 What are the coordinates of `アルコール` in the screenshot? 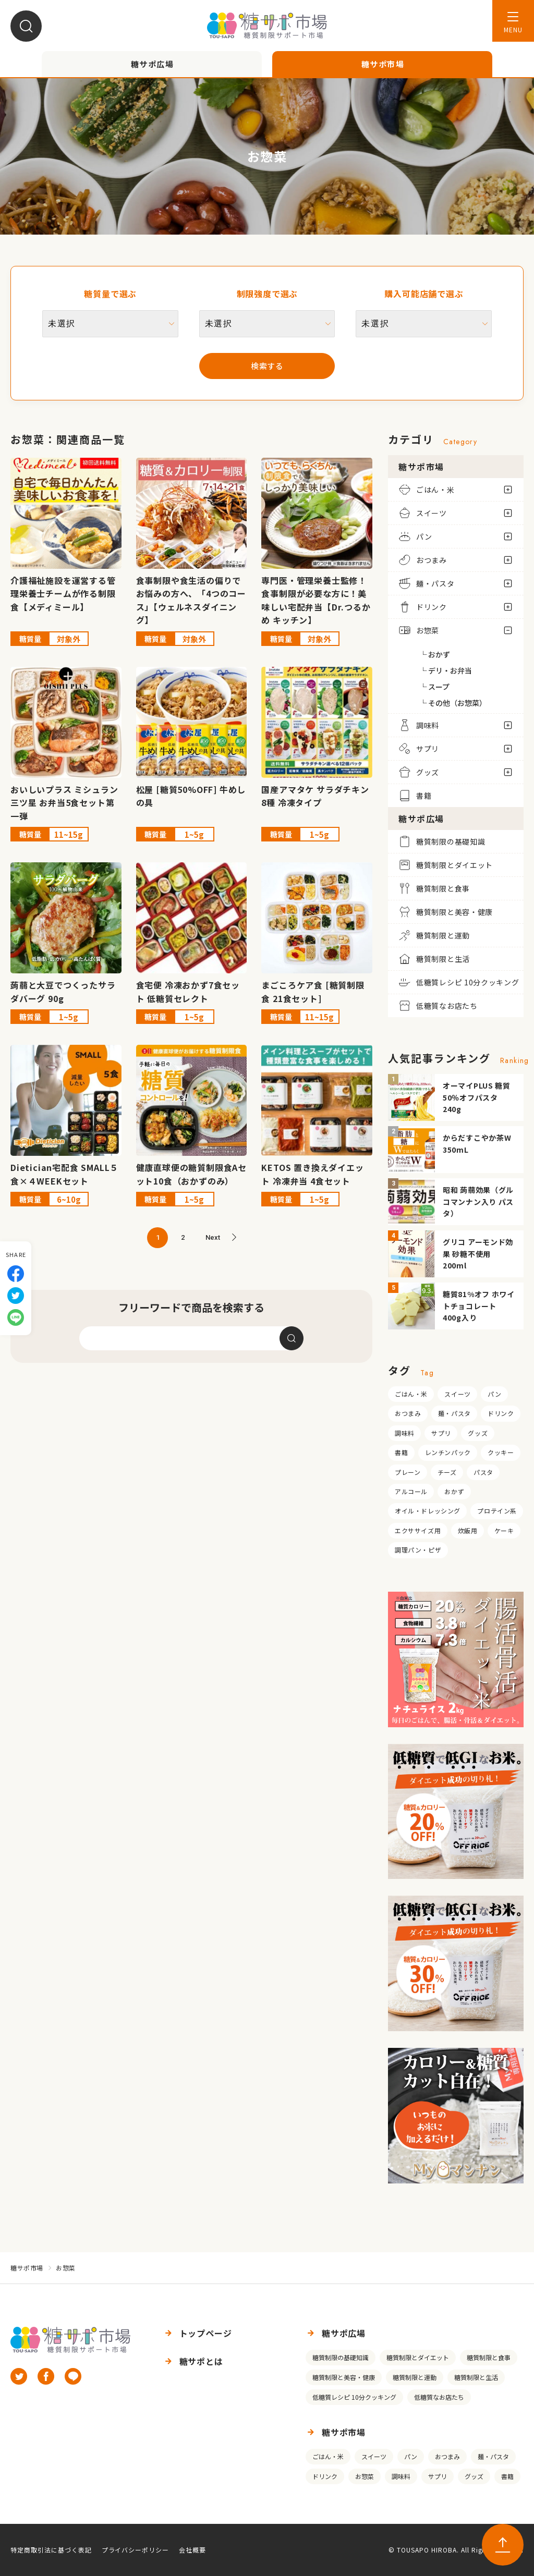 It's located at (411, 1491).